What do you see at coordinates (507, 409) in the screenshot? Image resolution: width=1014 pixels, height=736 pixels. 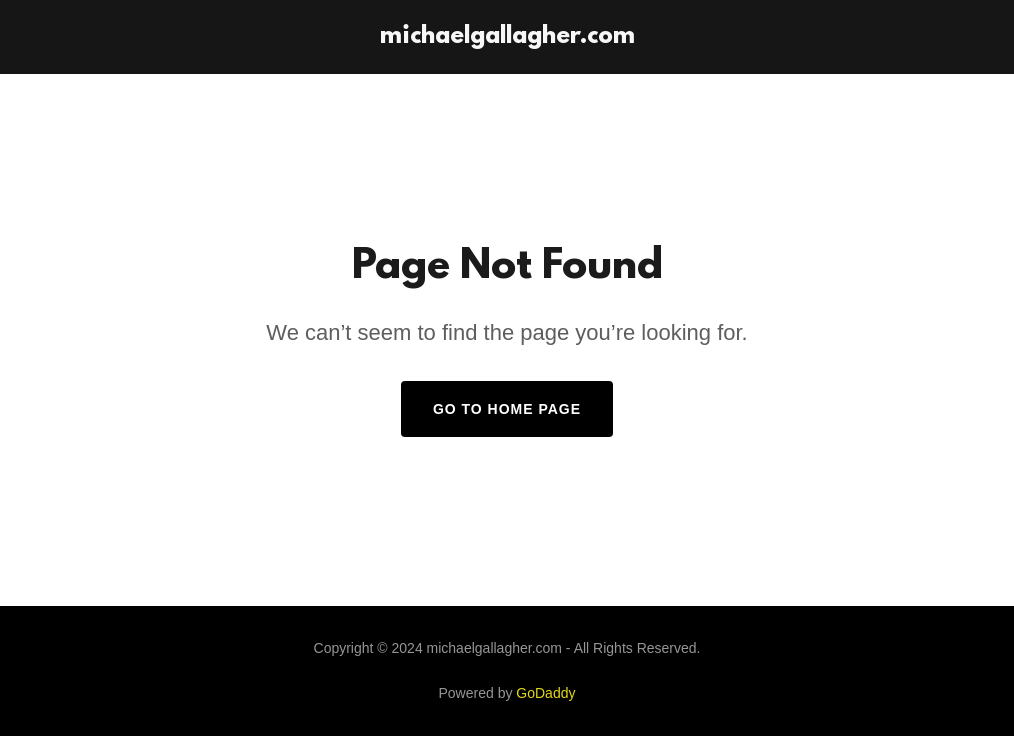 I see `Go To Home Page` at bounding box center [507, 409].